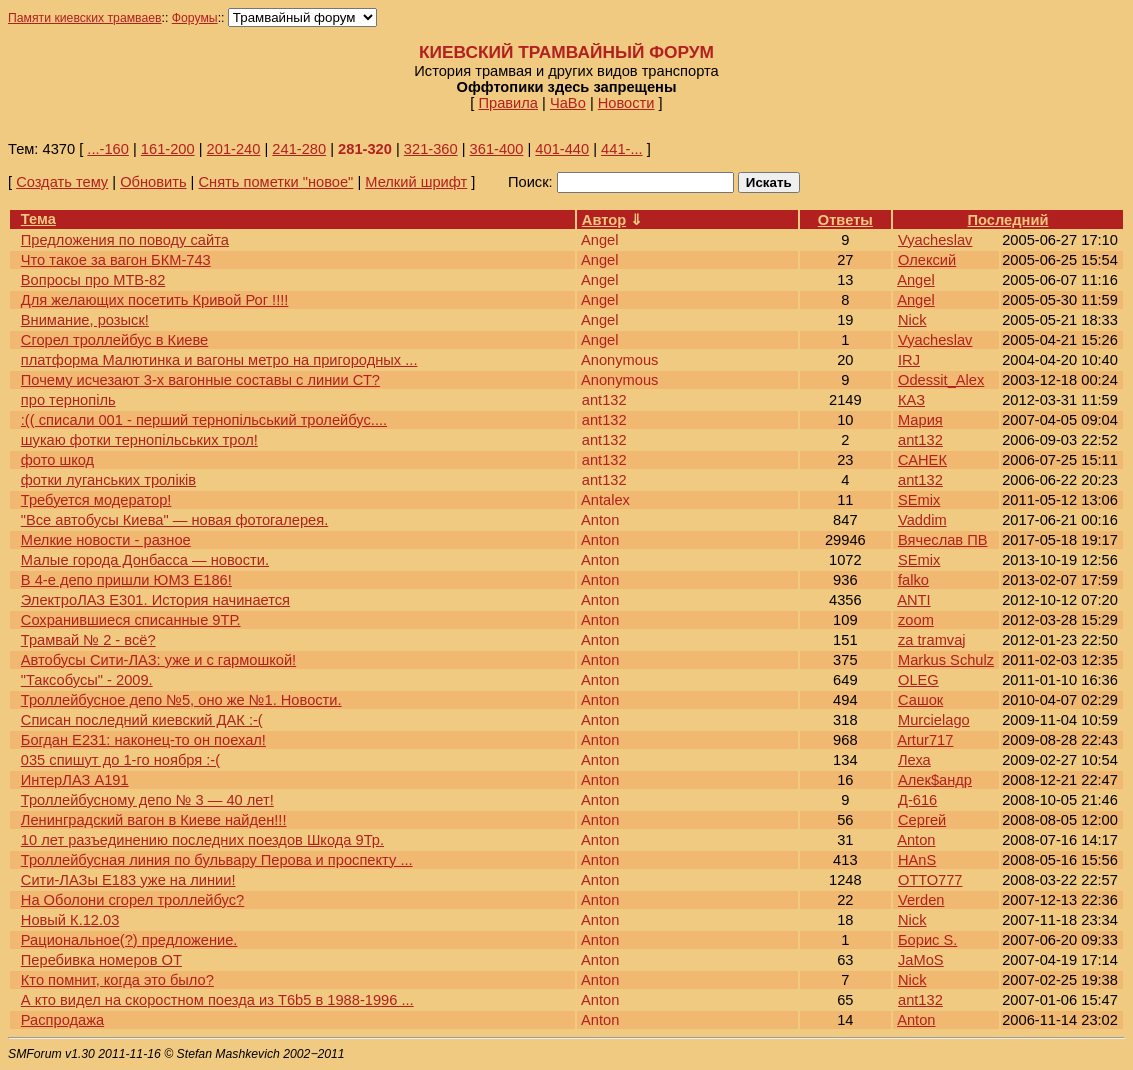 The image size is (1133, 1070). What do you see at coordinates (930, 880) in the screenshot?
I see `ОТТО777` at bounding box center [930, 880].